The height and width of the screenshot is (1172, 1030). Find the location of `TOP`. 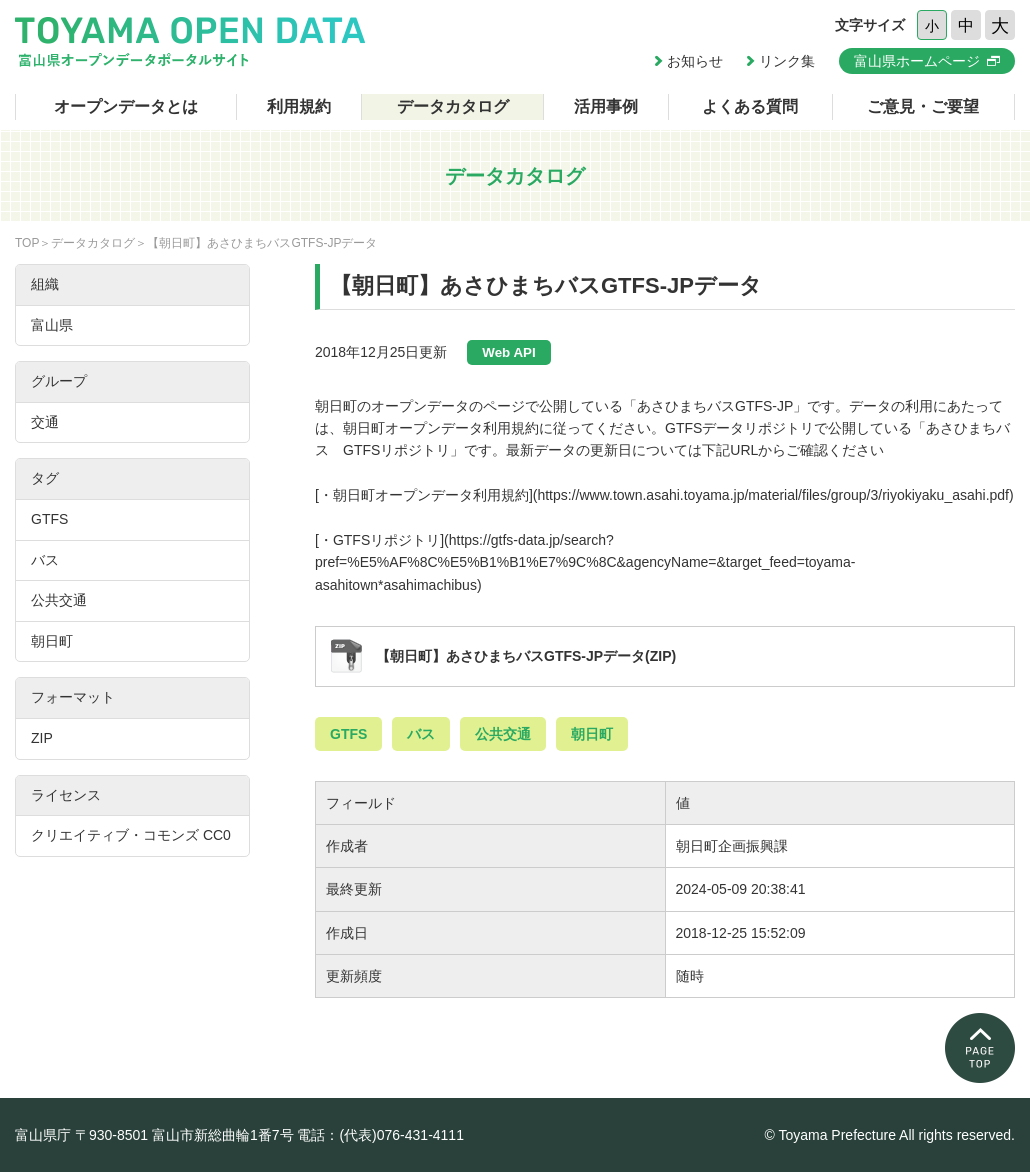

TOP is located at coordinates (27, 243).